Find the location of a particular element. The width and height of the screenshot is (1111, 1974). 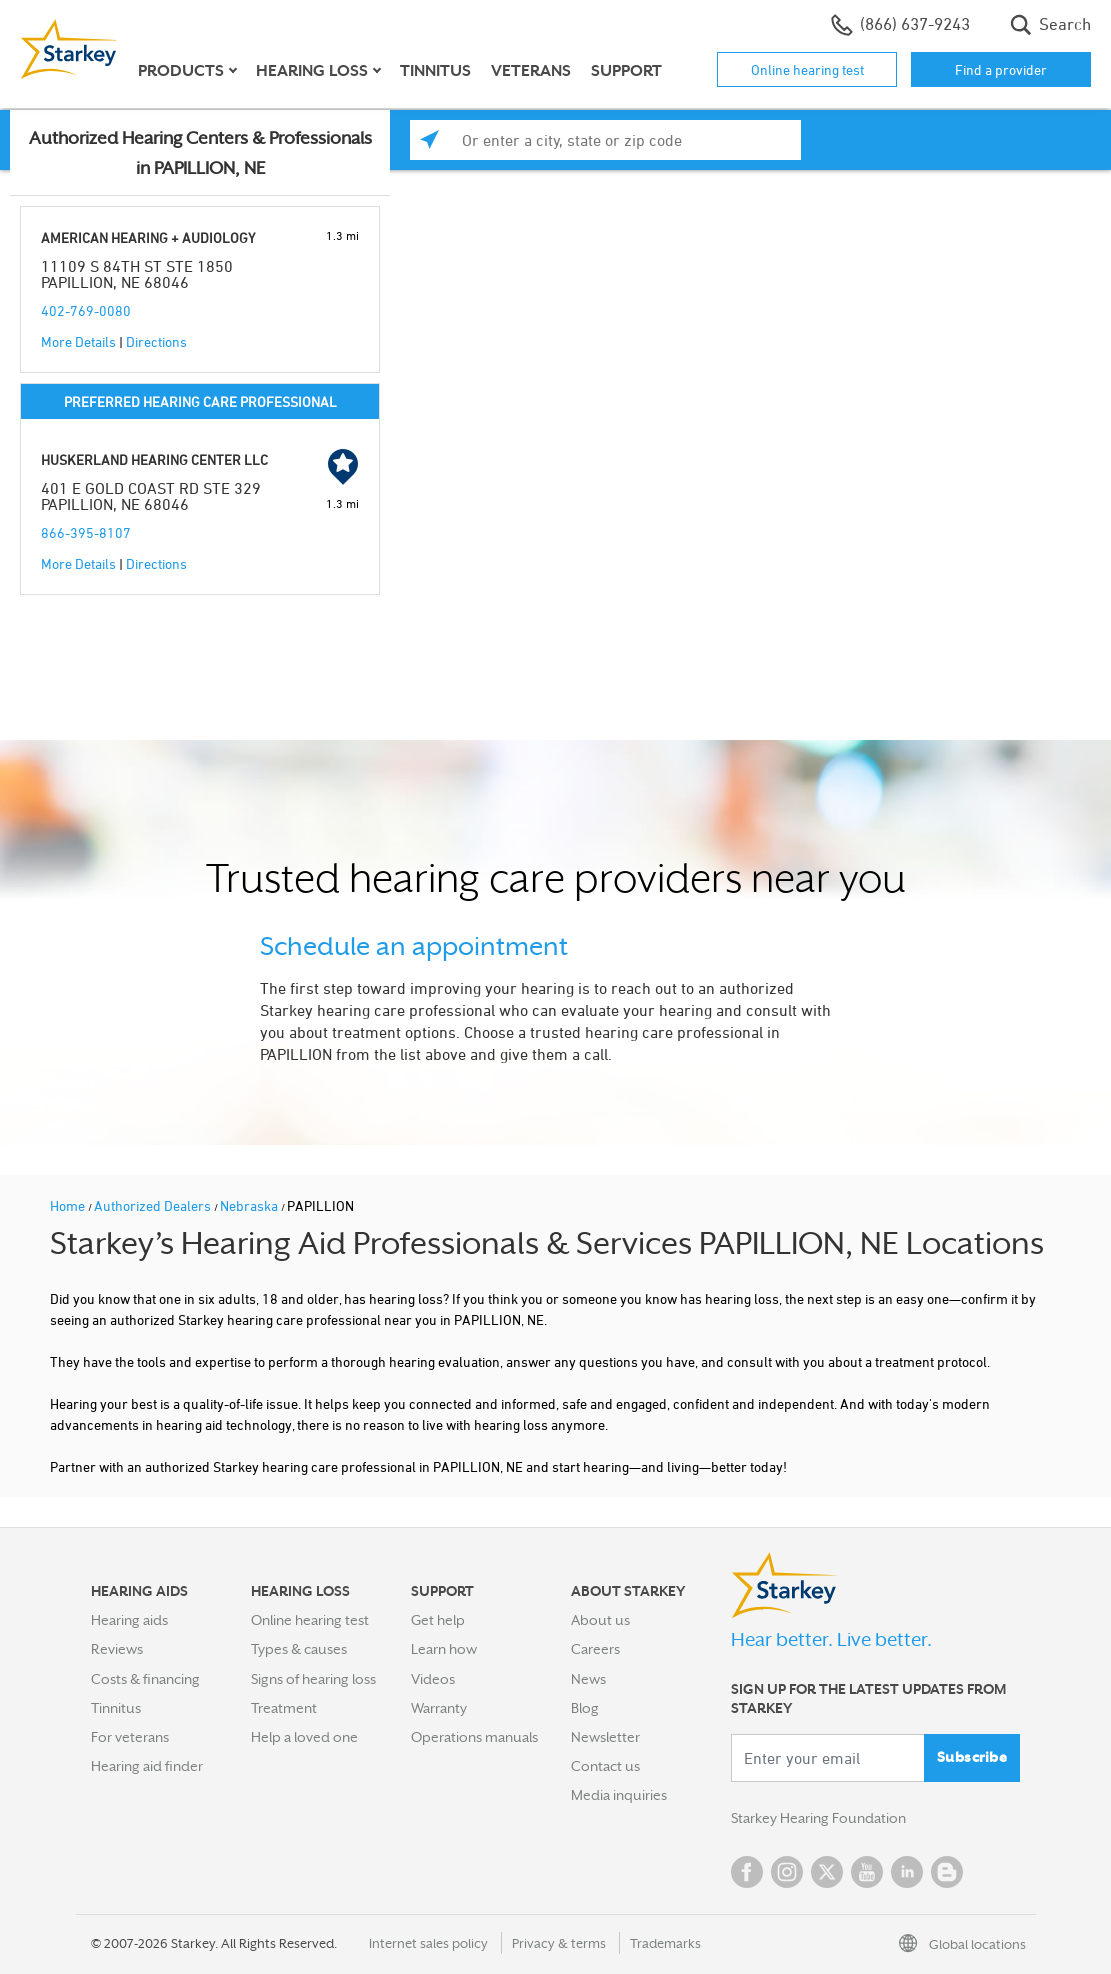

Operations manuals is located at coordinates (474, 1737).